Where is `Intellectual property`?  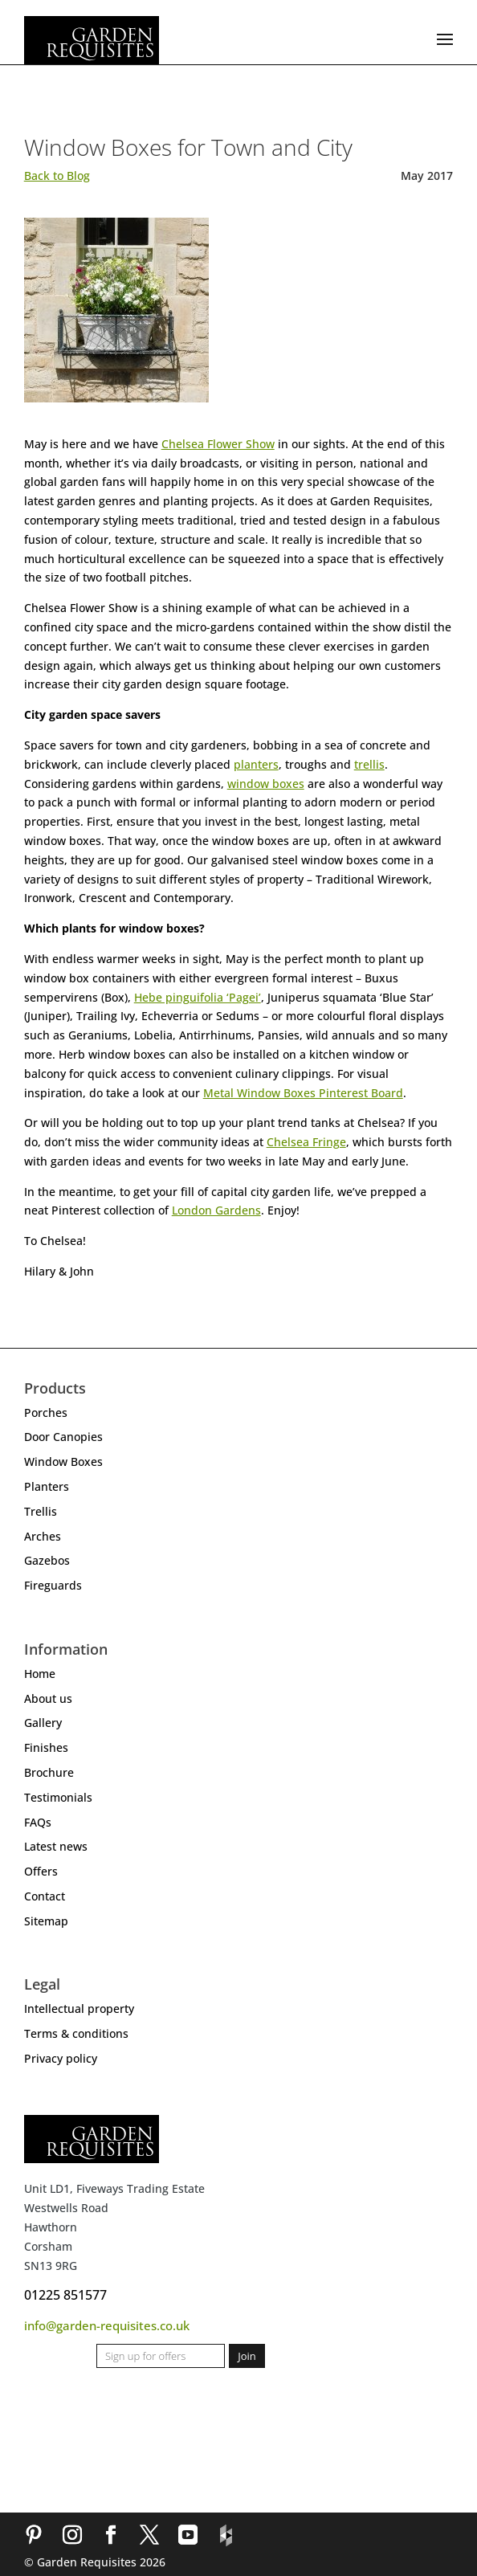 Intellectual property is located at coordinates (79, 2008).